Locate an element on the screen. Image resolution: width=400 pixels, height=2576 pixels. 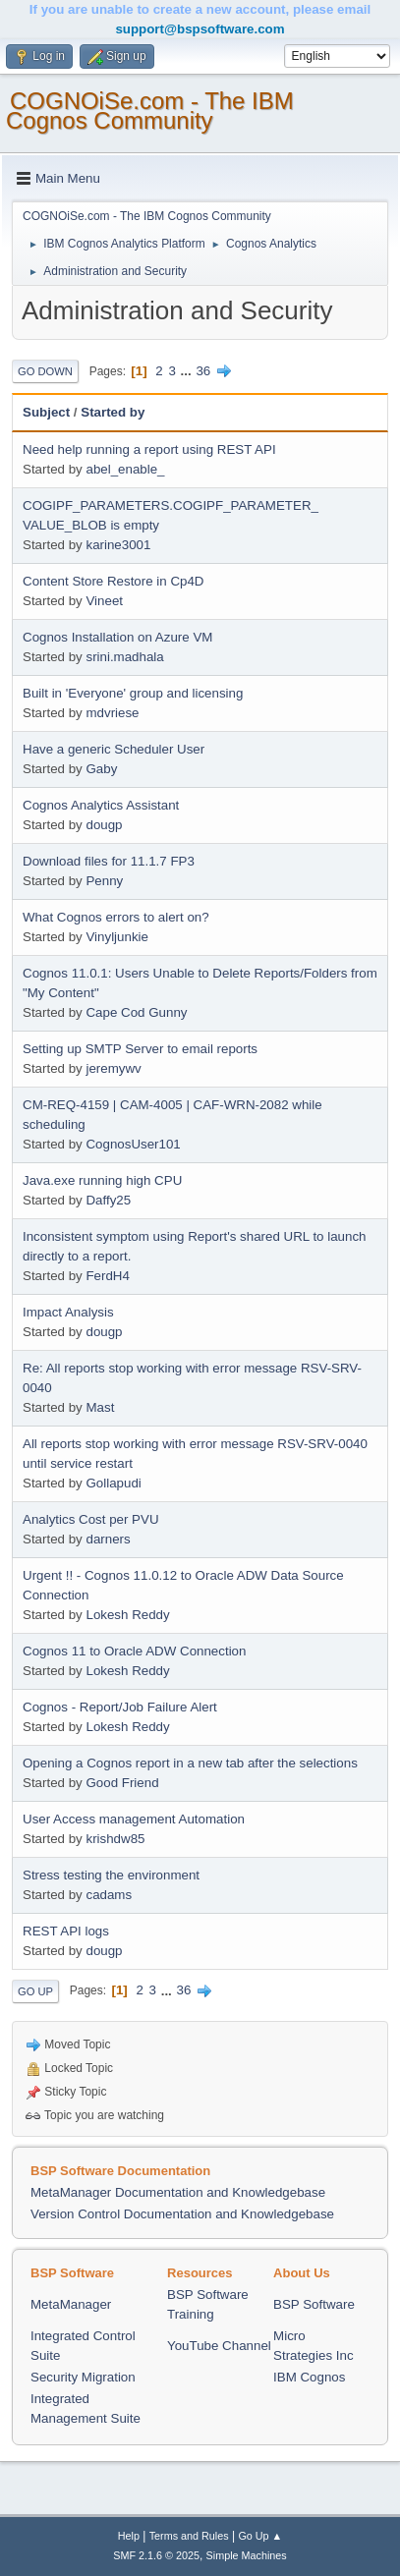
Gaby is located at coordinates (101, 768).